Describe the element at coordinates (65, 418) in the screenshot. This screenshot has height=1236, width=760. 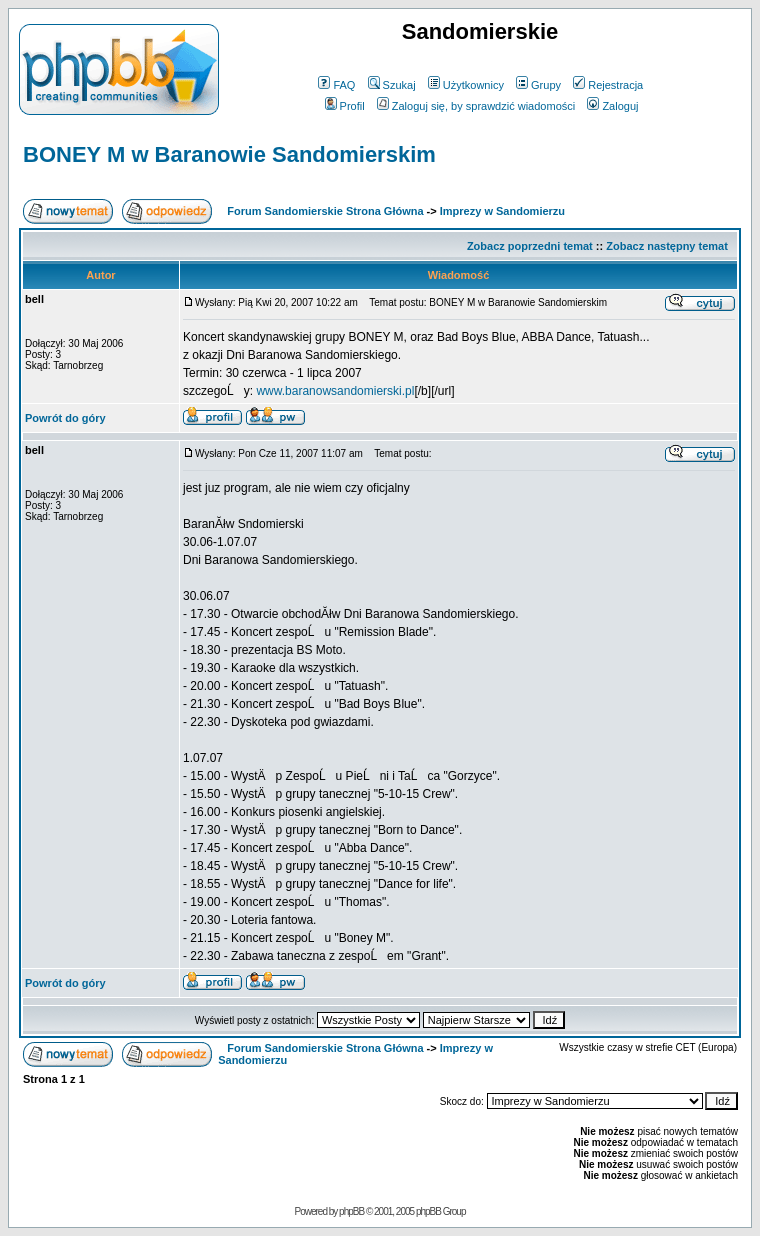
I see `Powrót do góry` at that location.